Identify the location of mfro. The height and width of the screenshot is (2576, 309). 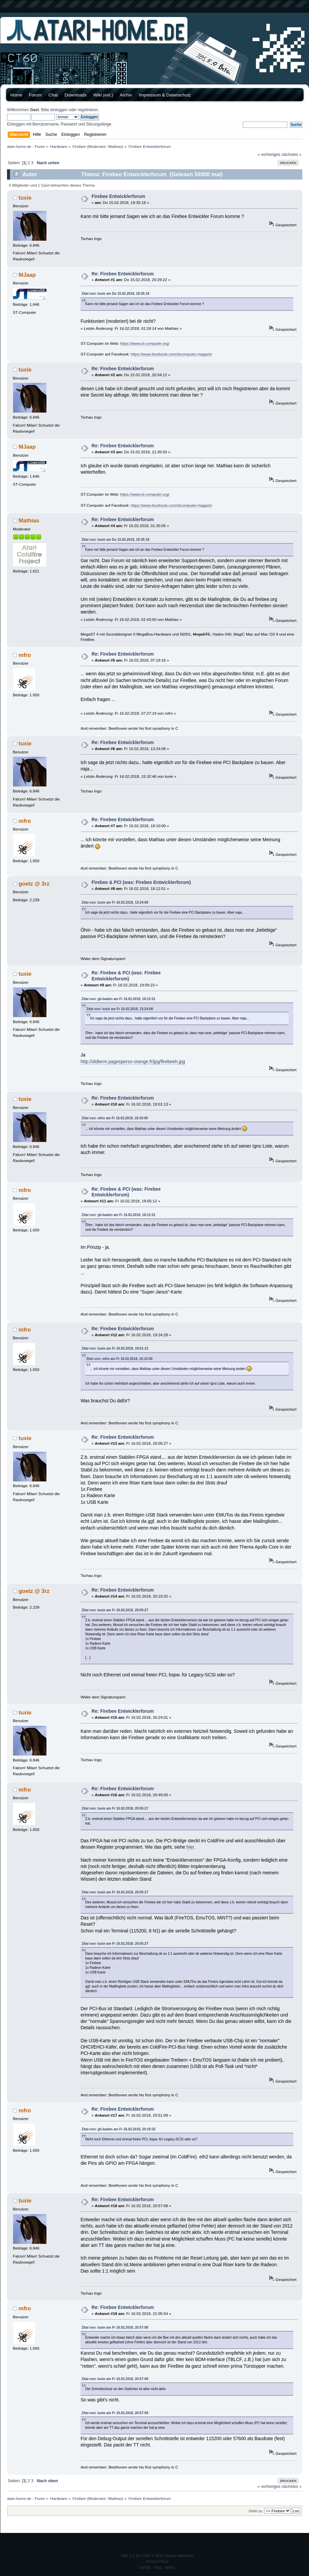
(25, 655).